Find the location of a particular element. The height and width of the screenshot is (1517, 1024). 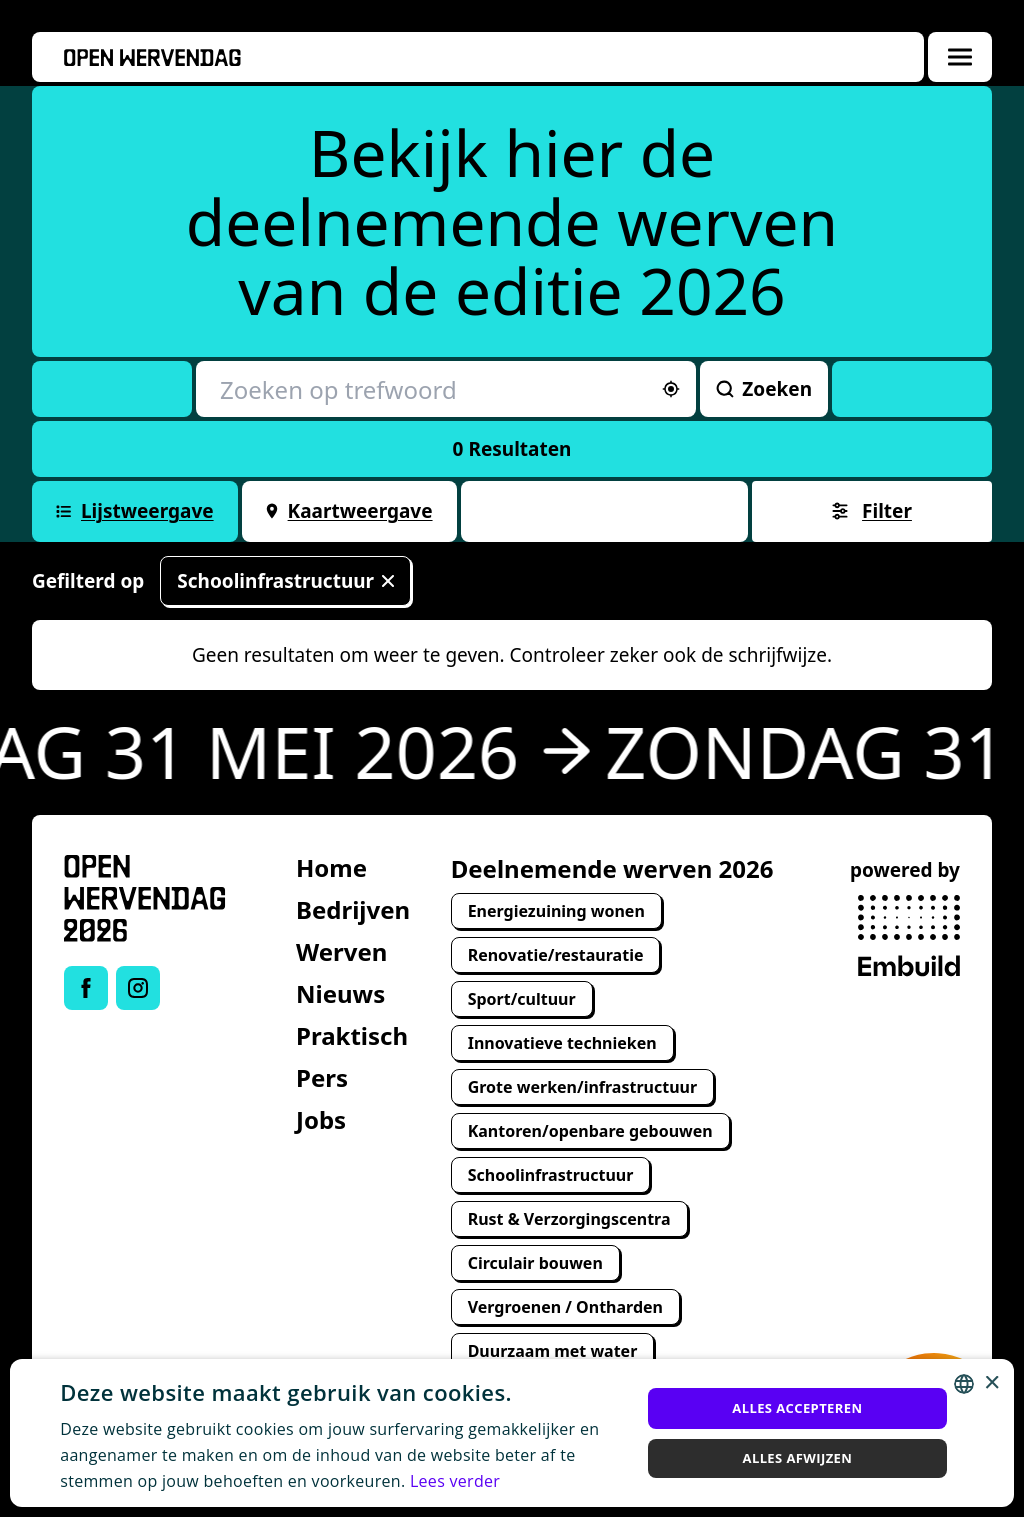

Innovatieve technieken is located at coordinates (562, 1043).